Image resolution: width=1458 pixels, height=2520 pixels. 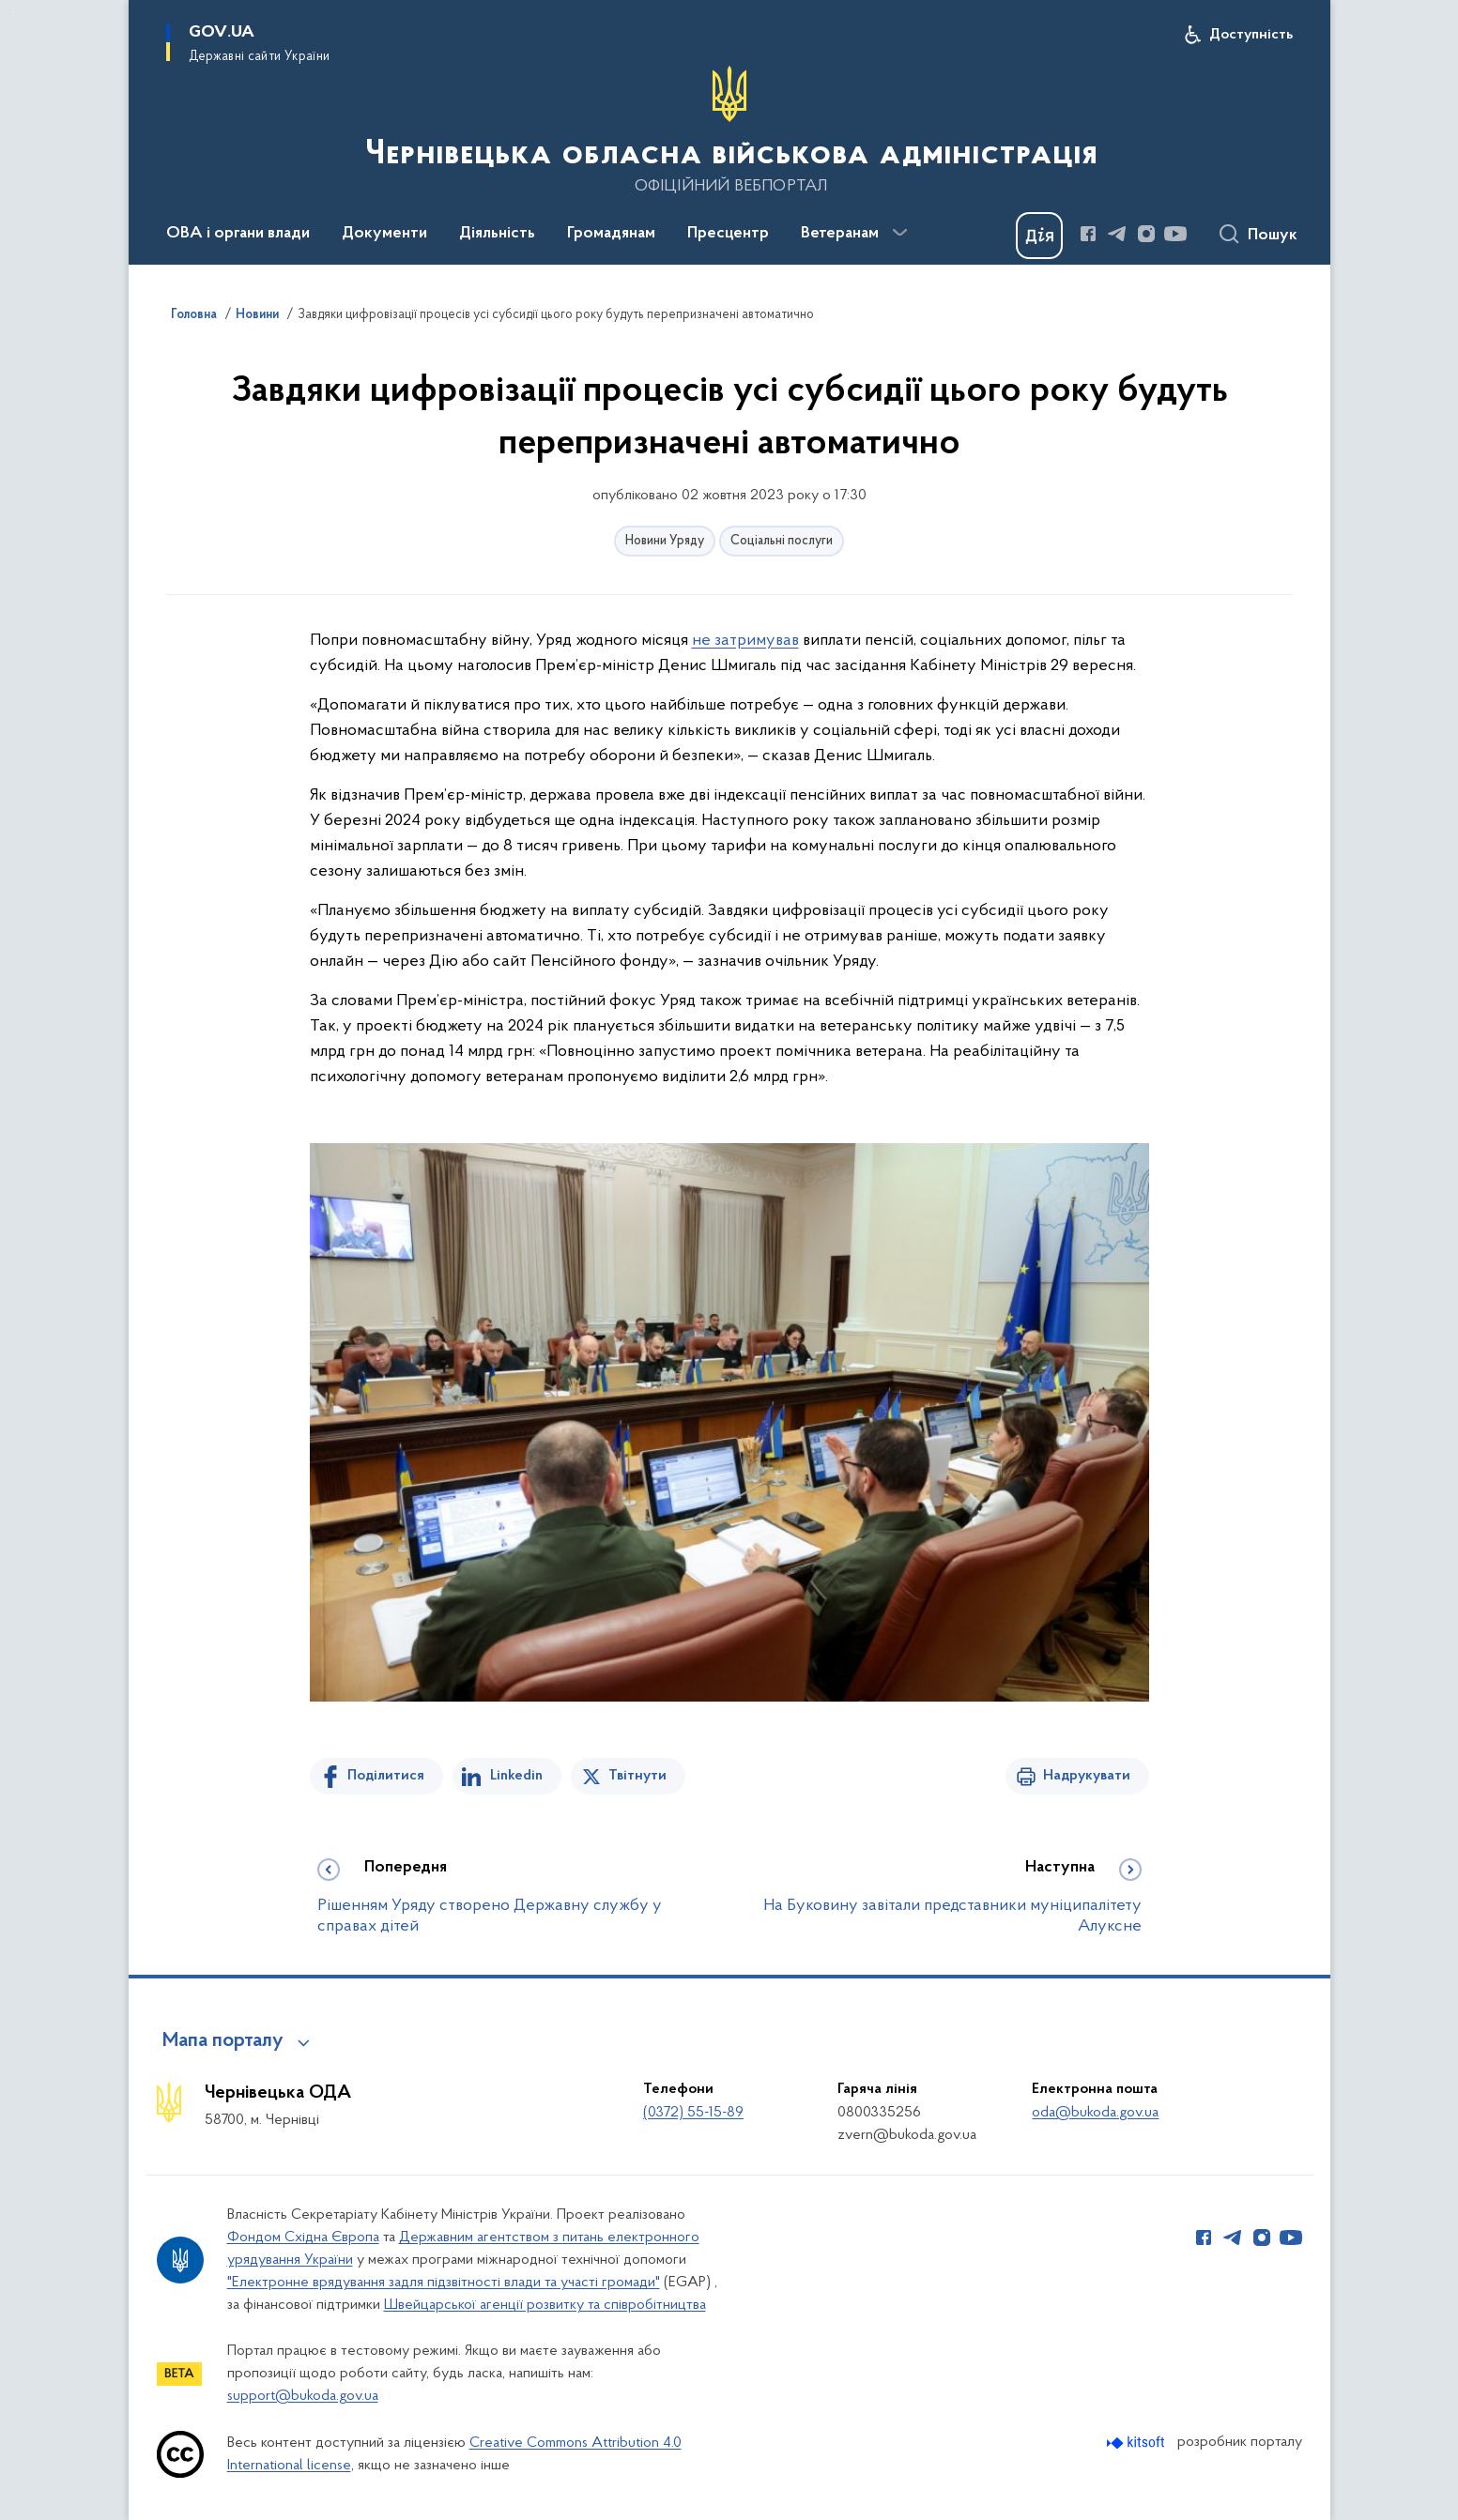 What do you see at coordinates (223, 2041) in the screenshot?
I see `Мапа порталу` at bounding box center [223, 2041].